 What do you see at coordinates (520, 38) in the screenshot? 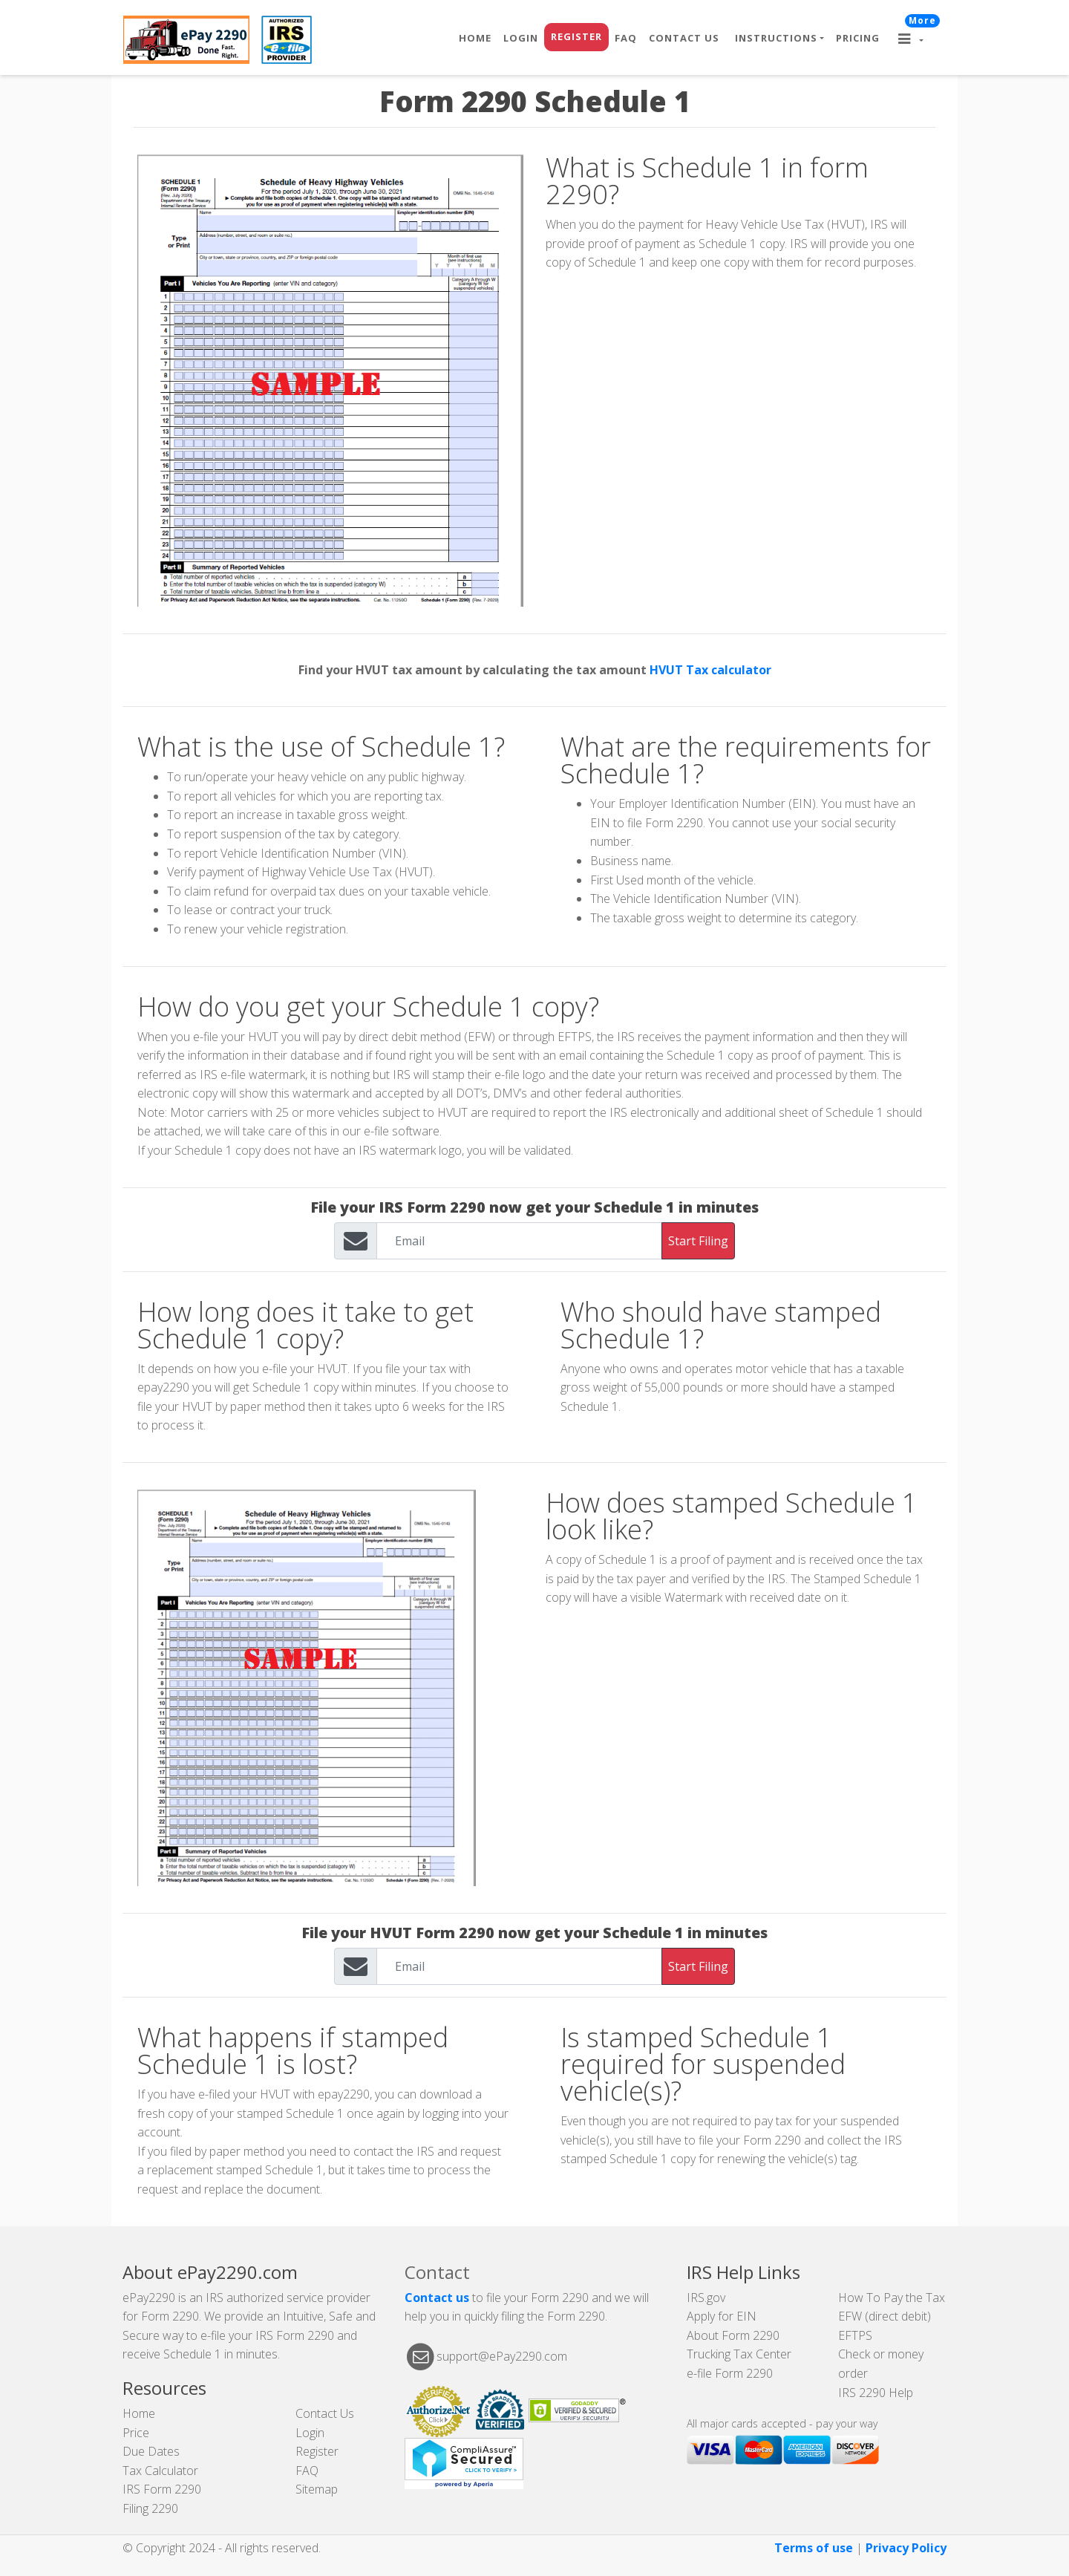
I see `Login` at bounding box center [520, 38].